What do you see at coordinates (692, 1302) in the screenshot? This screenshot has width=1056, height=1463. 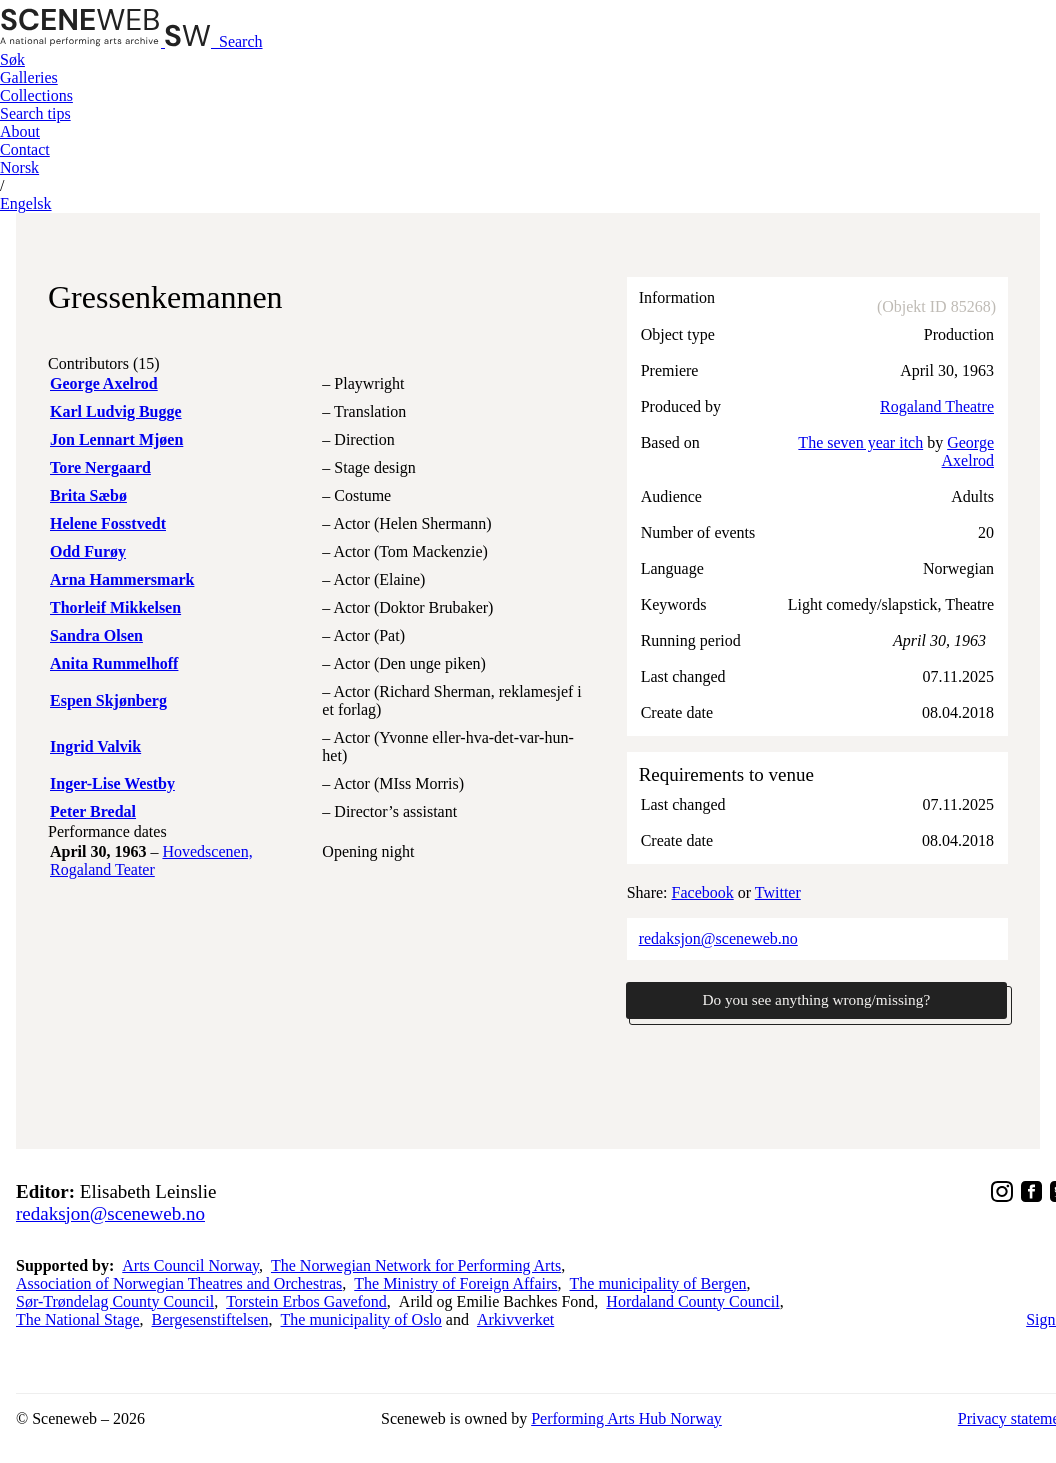 I see `Hordaland County Council` at bounding box center [692, 1302].